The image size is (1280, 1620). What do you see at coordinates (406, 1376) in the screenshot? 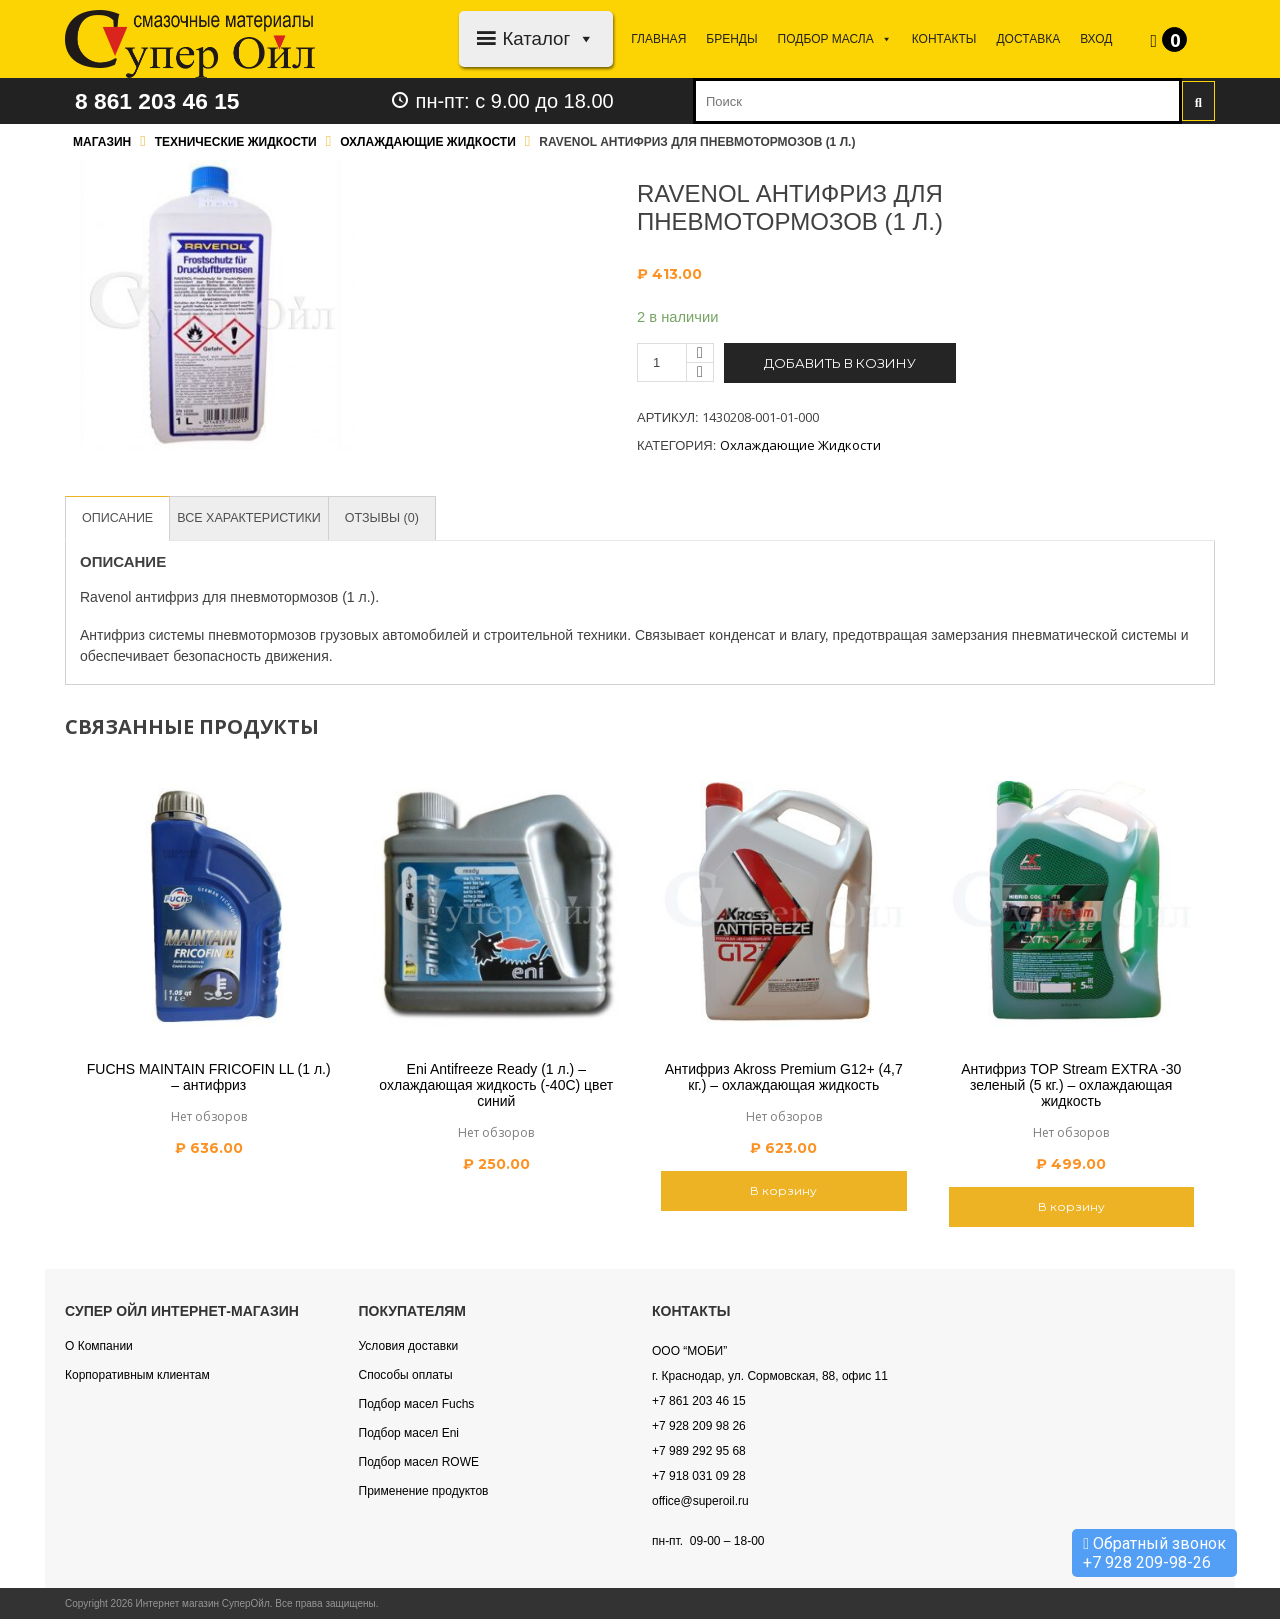
I see `Способы оплаты` at bounding box center [406, 1376].